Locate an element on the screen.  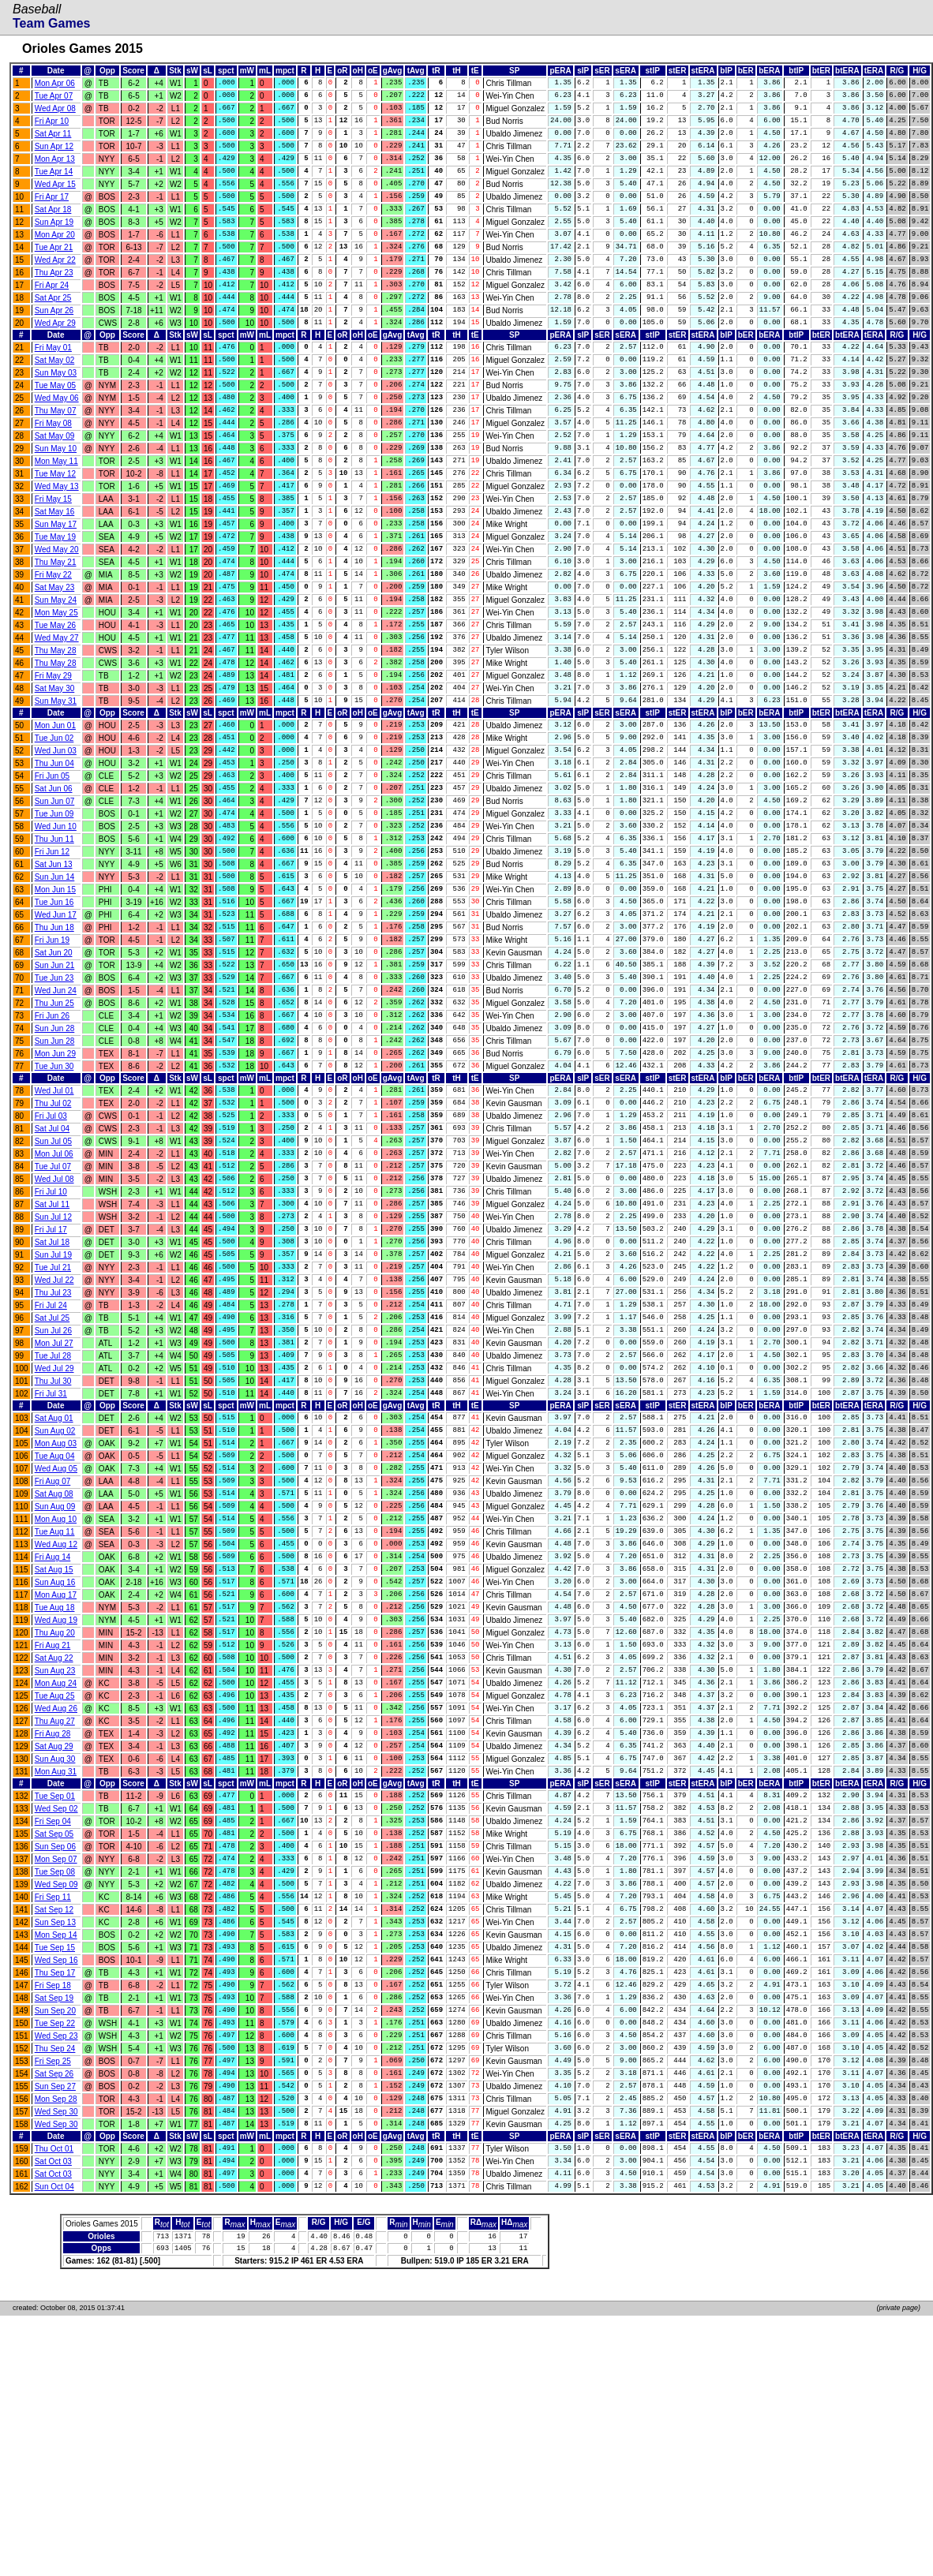
Fri Jul 03 is located at coordinates (51, 1241).